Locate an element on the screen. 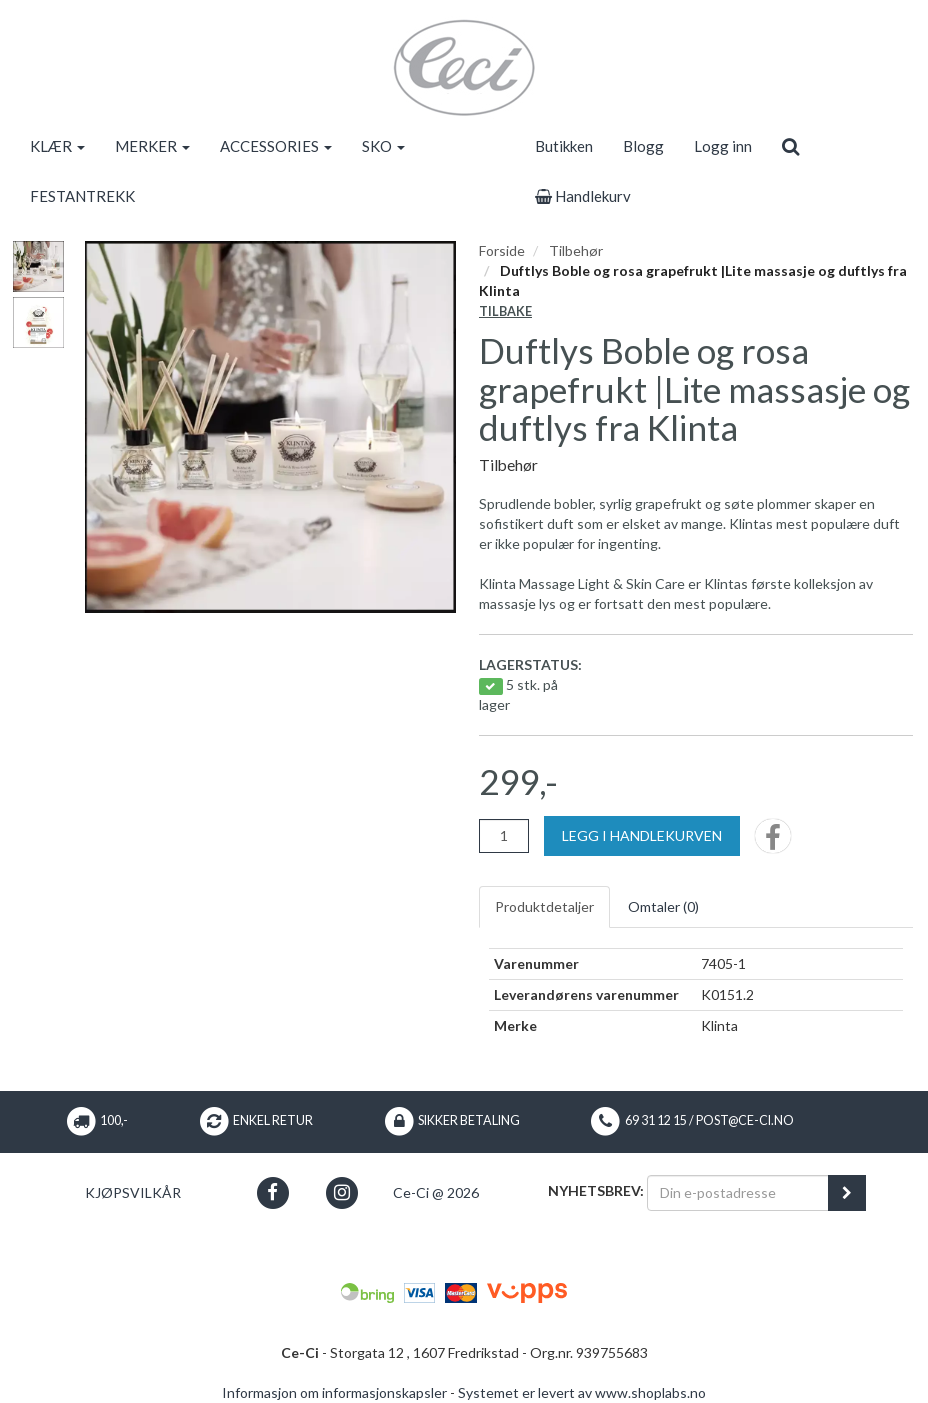  [Din e-postadresse] is located at coordinates (738, 1193).